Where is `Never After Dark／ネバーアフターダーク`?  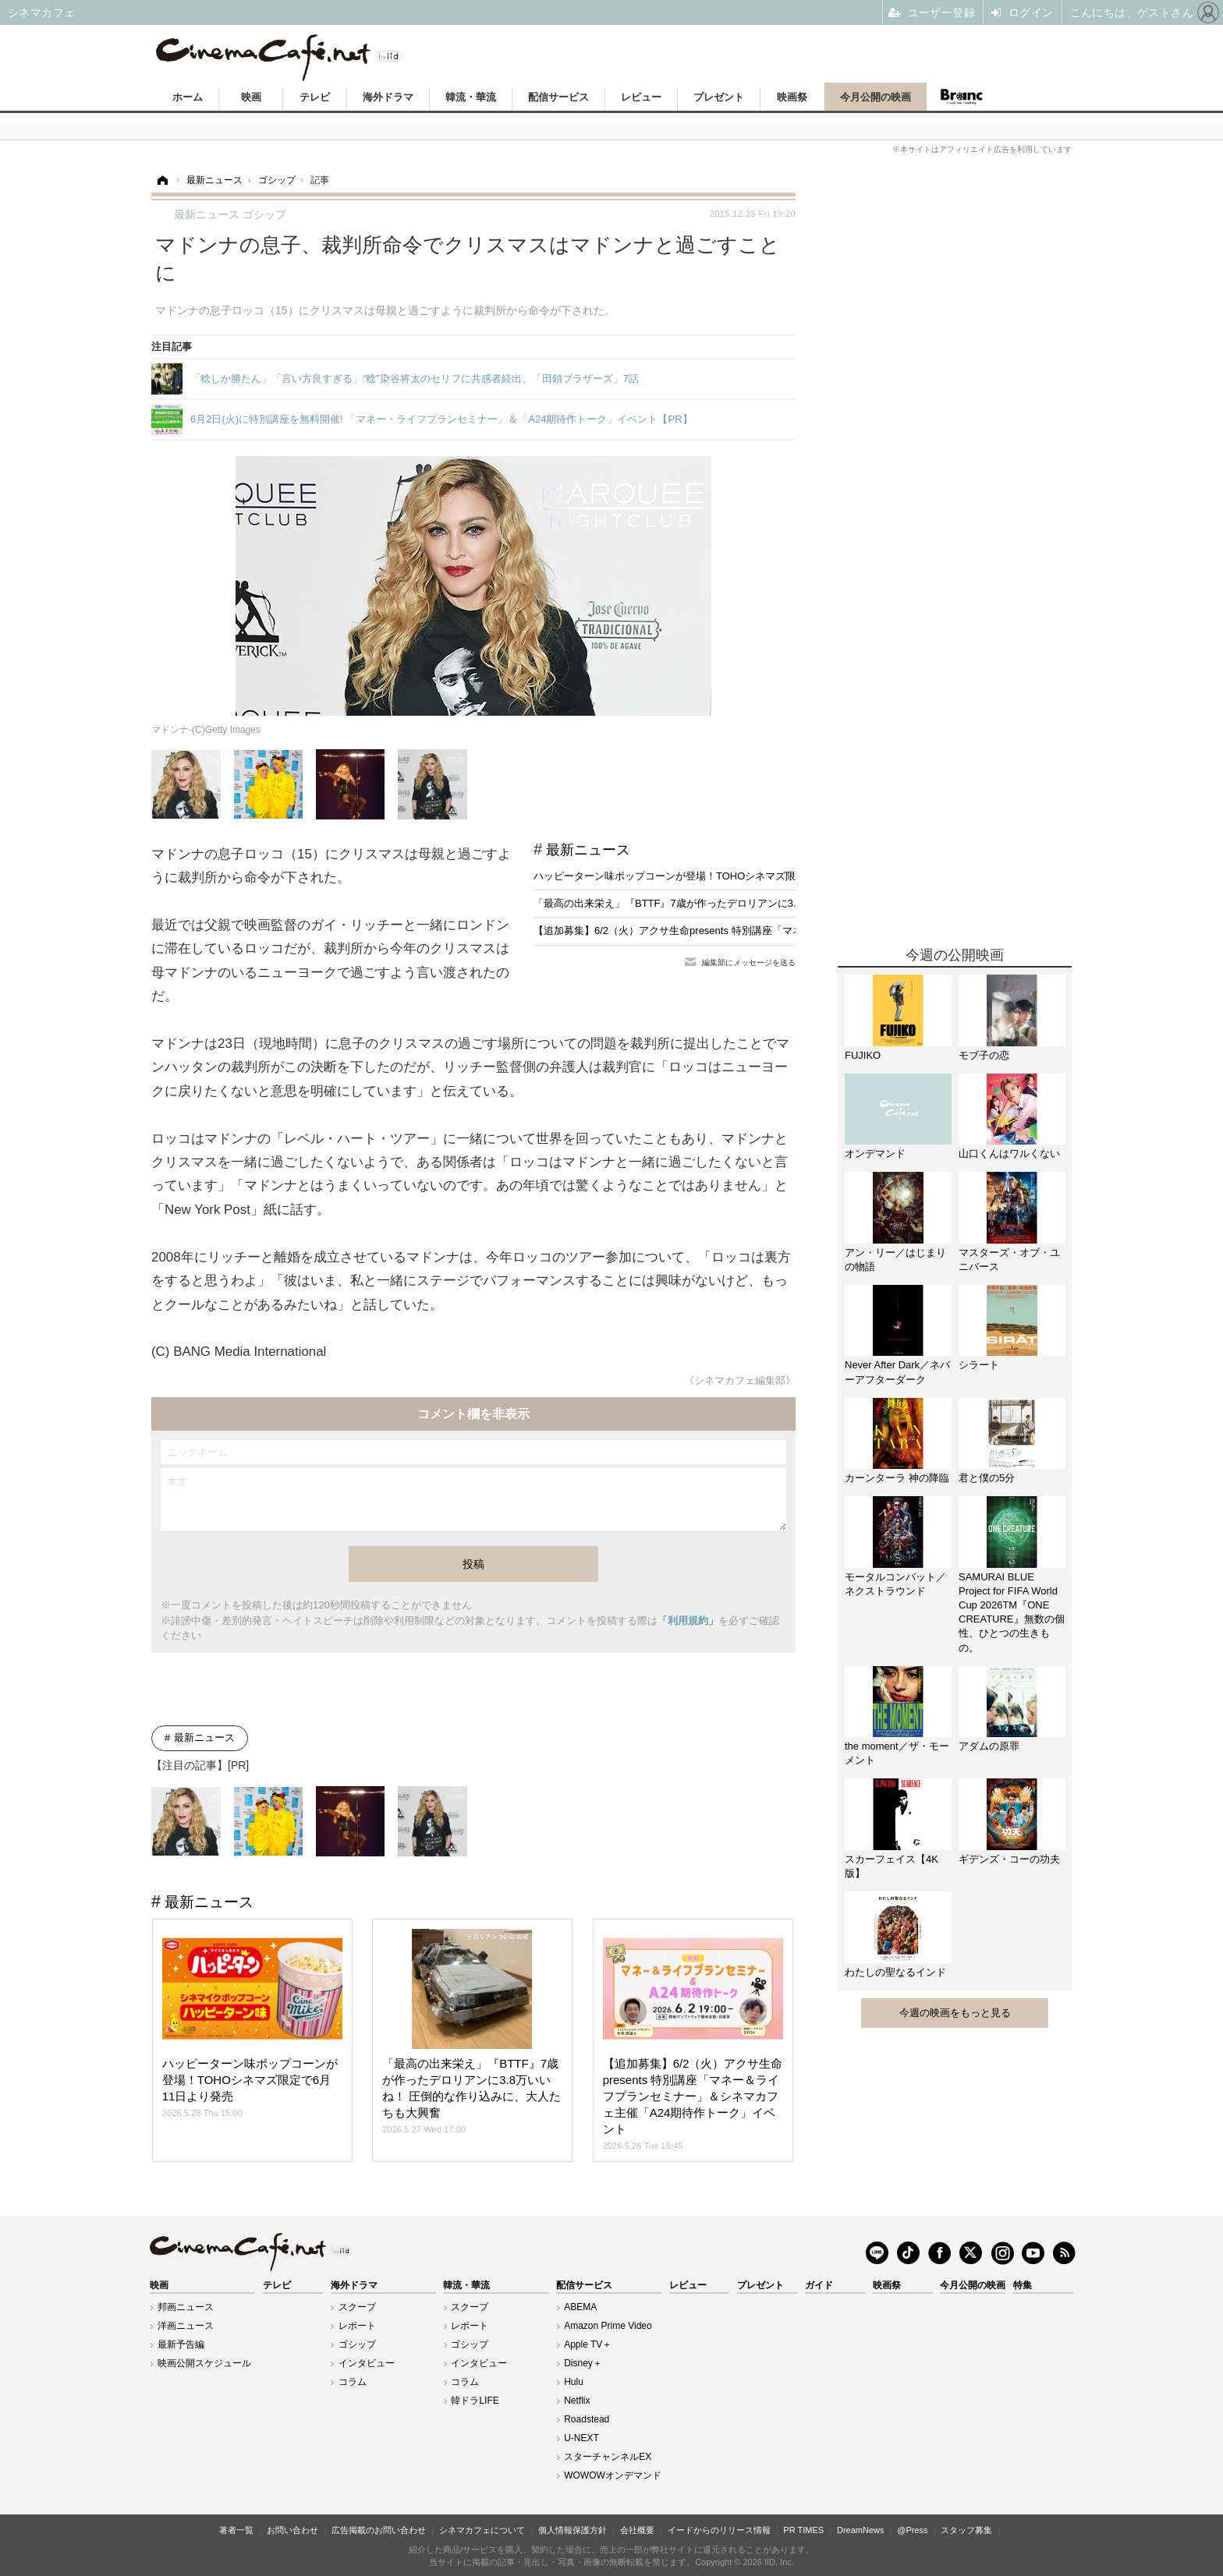 Never After Dark／ネバーアフターダーク is located at coordinates (897, 1372).